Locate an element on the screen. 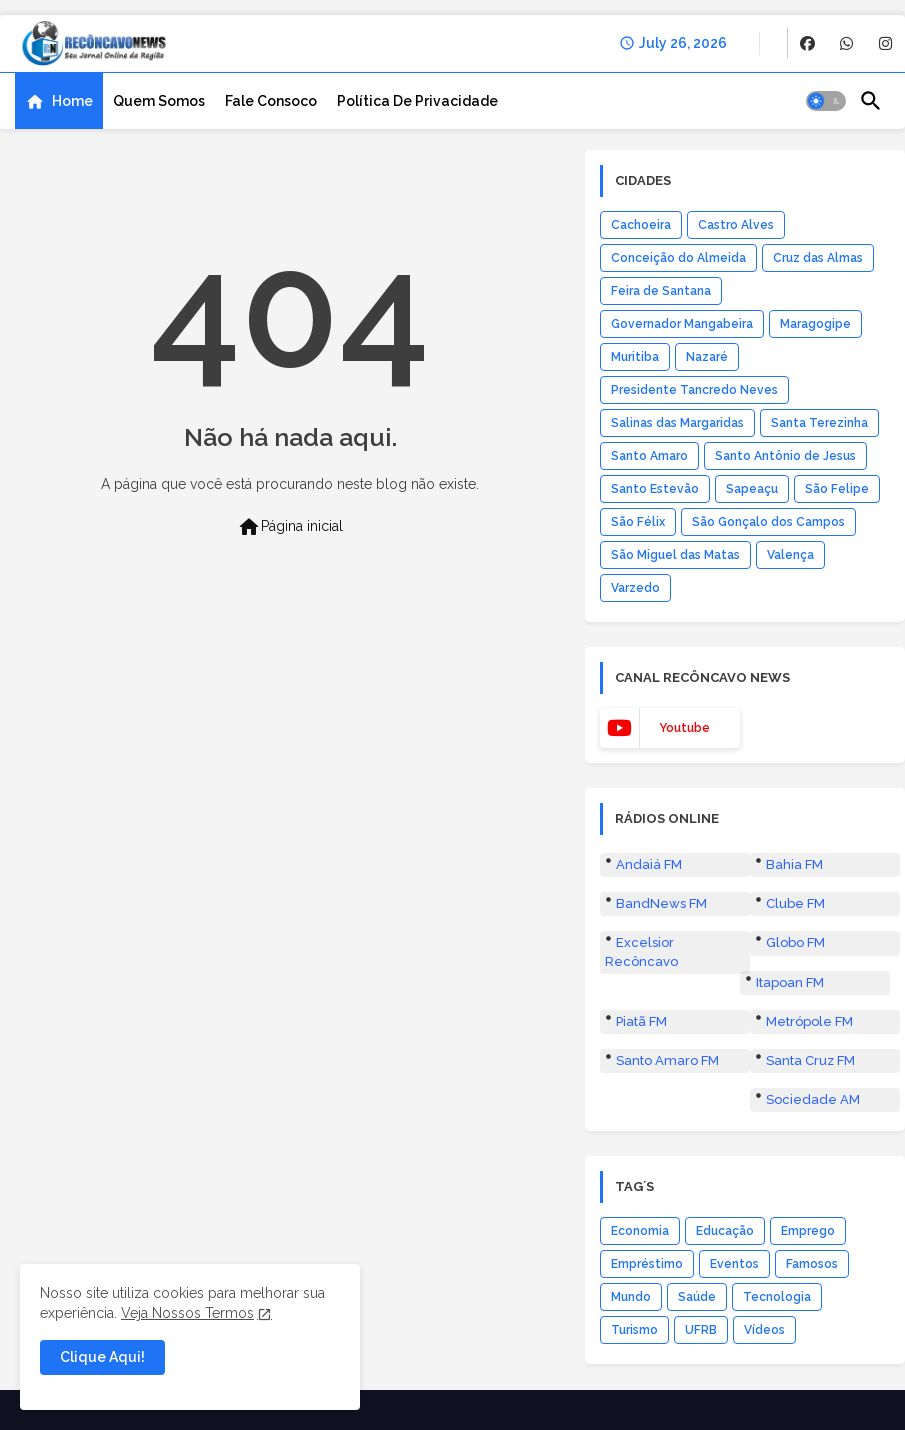  Veja Nossos Termos [Cookies Consent] is located at coordinates (187, 1313).